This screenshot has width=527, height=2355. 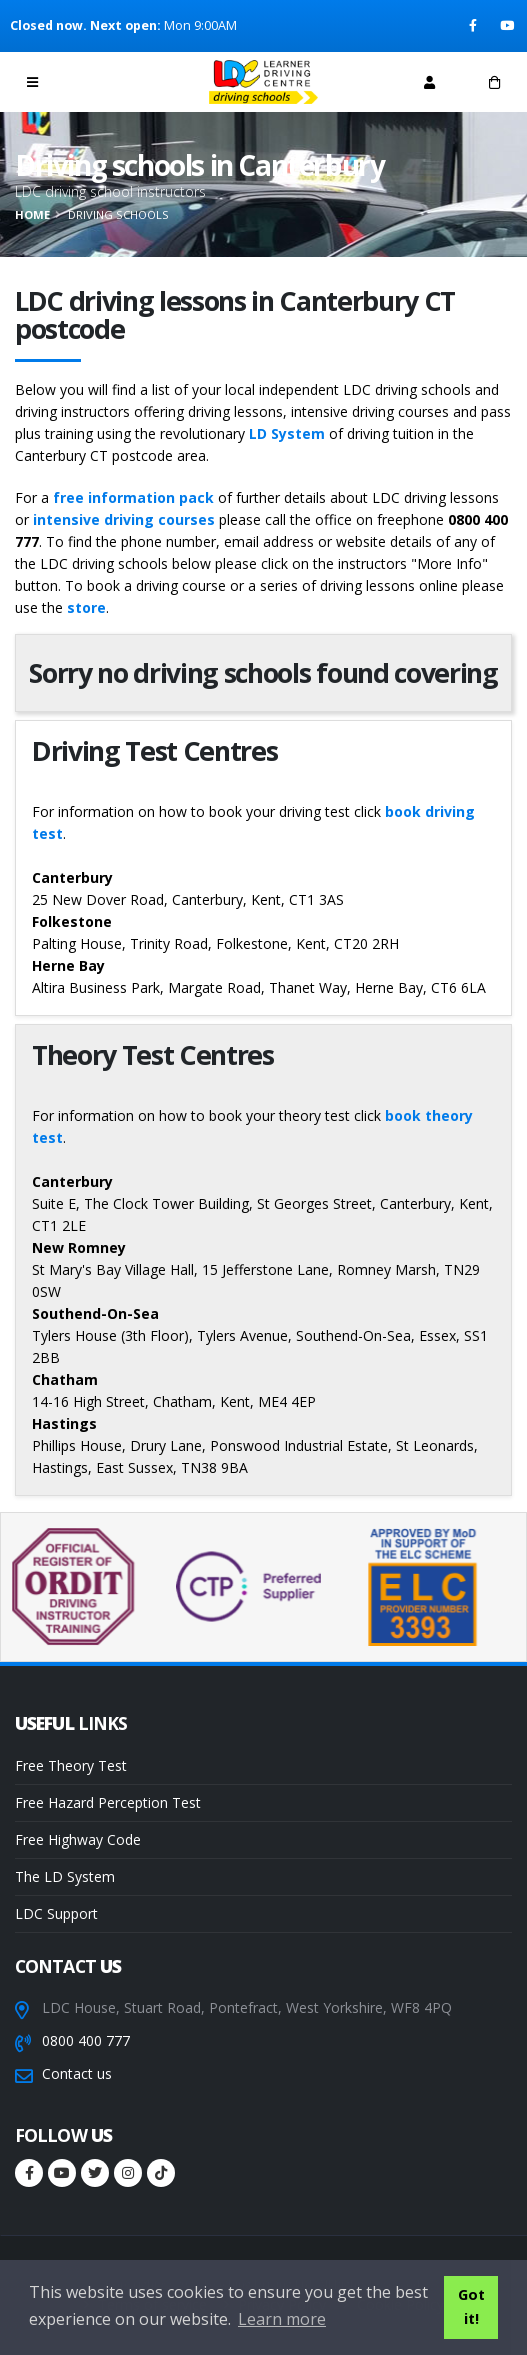 I want to click on free information pack, so click(x=133, y=497).